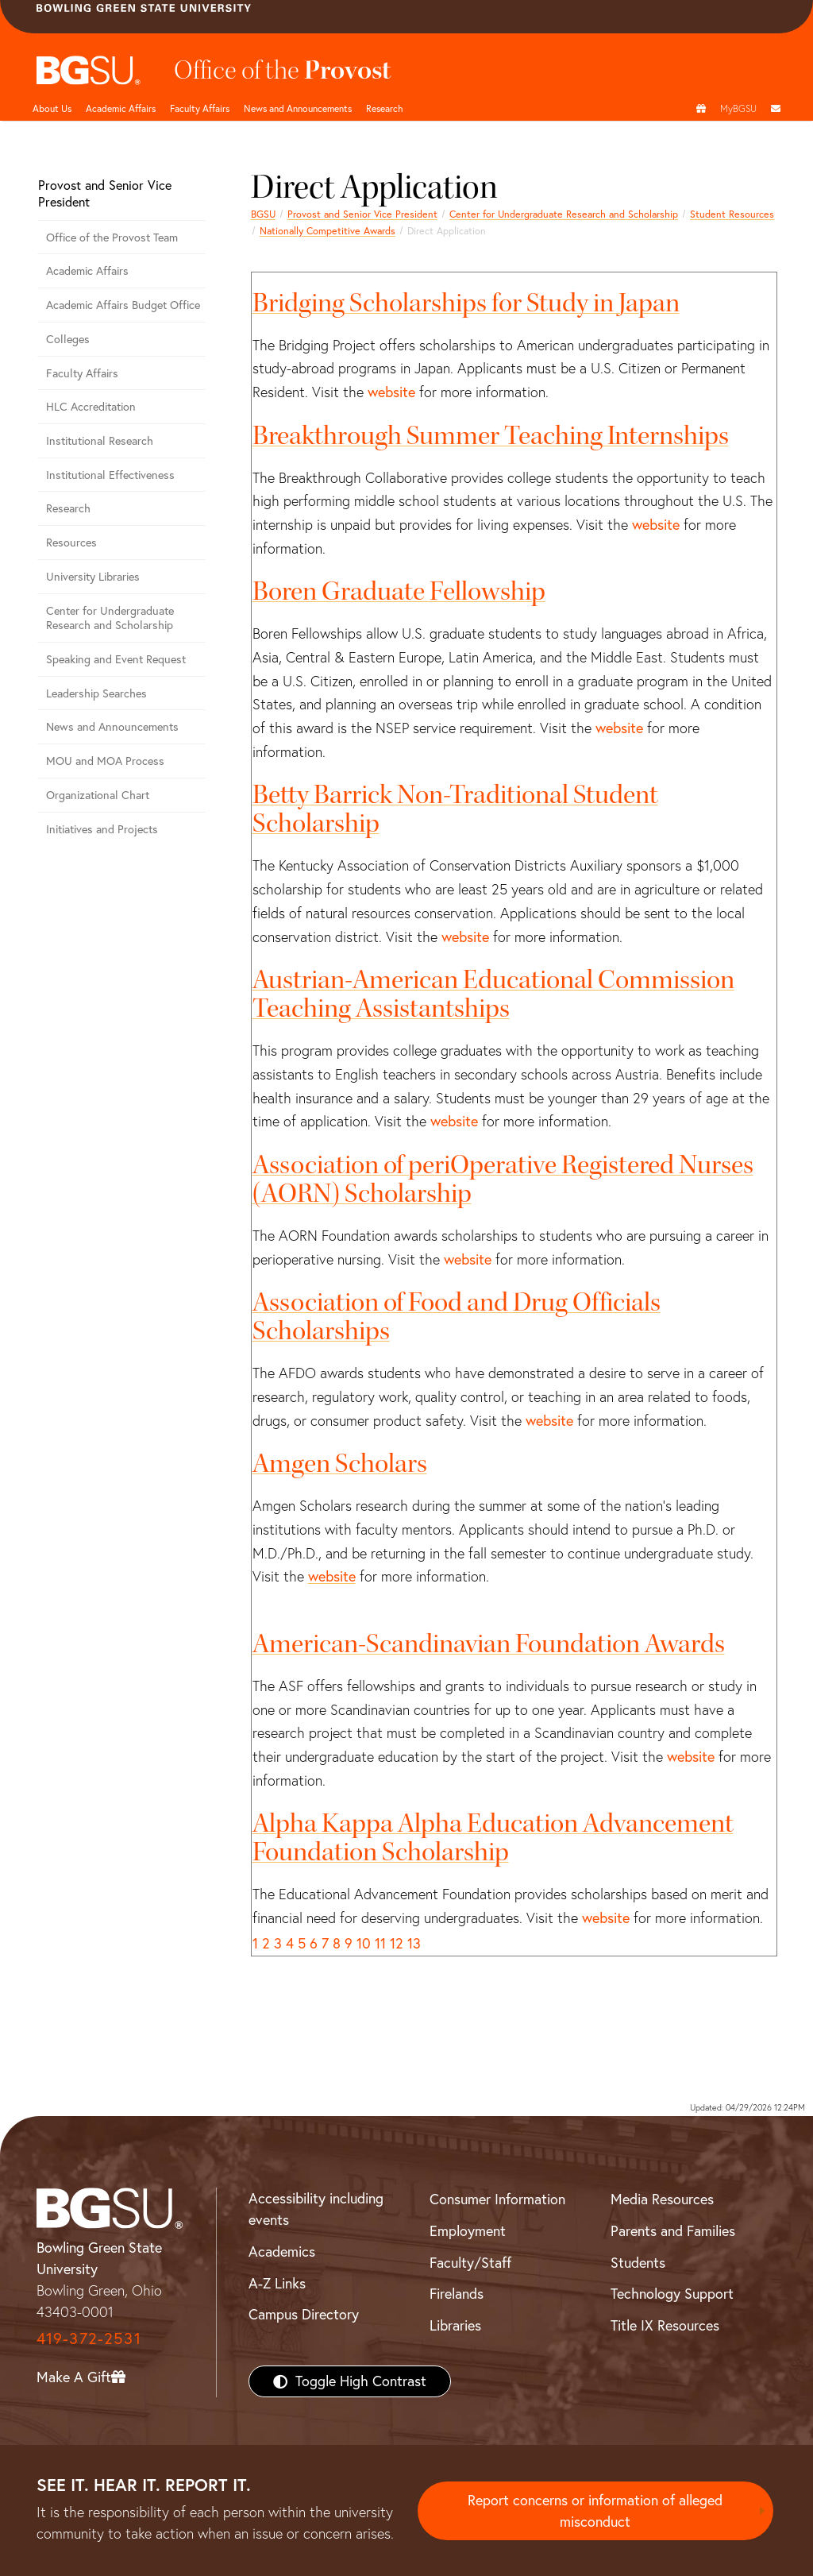 Image resolution: width=813 pixels, height=2576 pixels. I want to click on About Us [undefined], so click(52, 108).